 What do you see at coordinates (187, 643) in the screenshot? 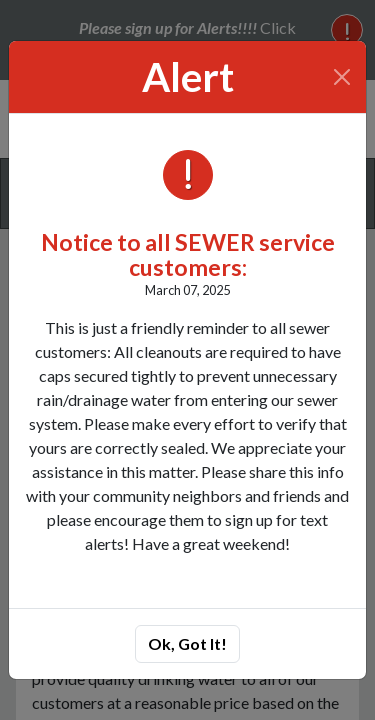
I see `Ok, Got It!` at bounding box center [187, 643].